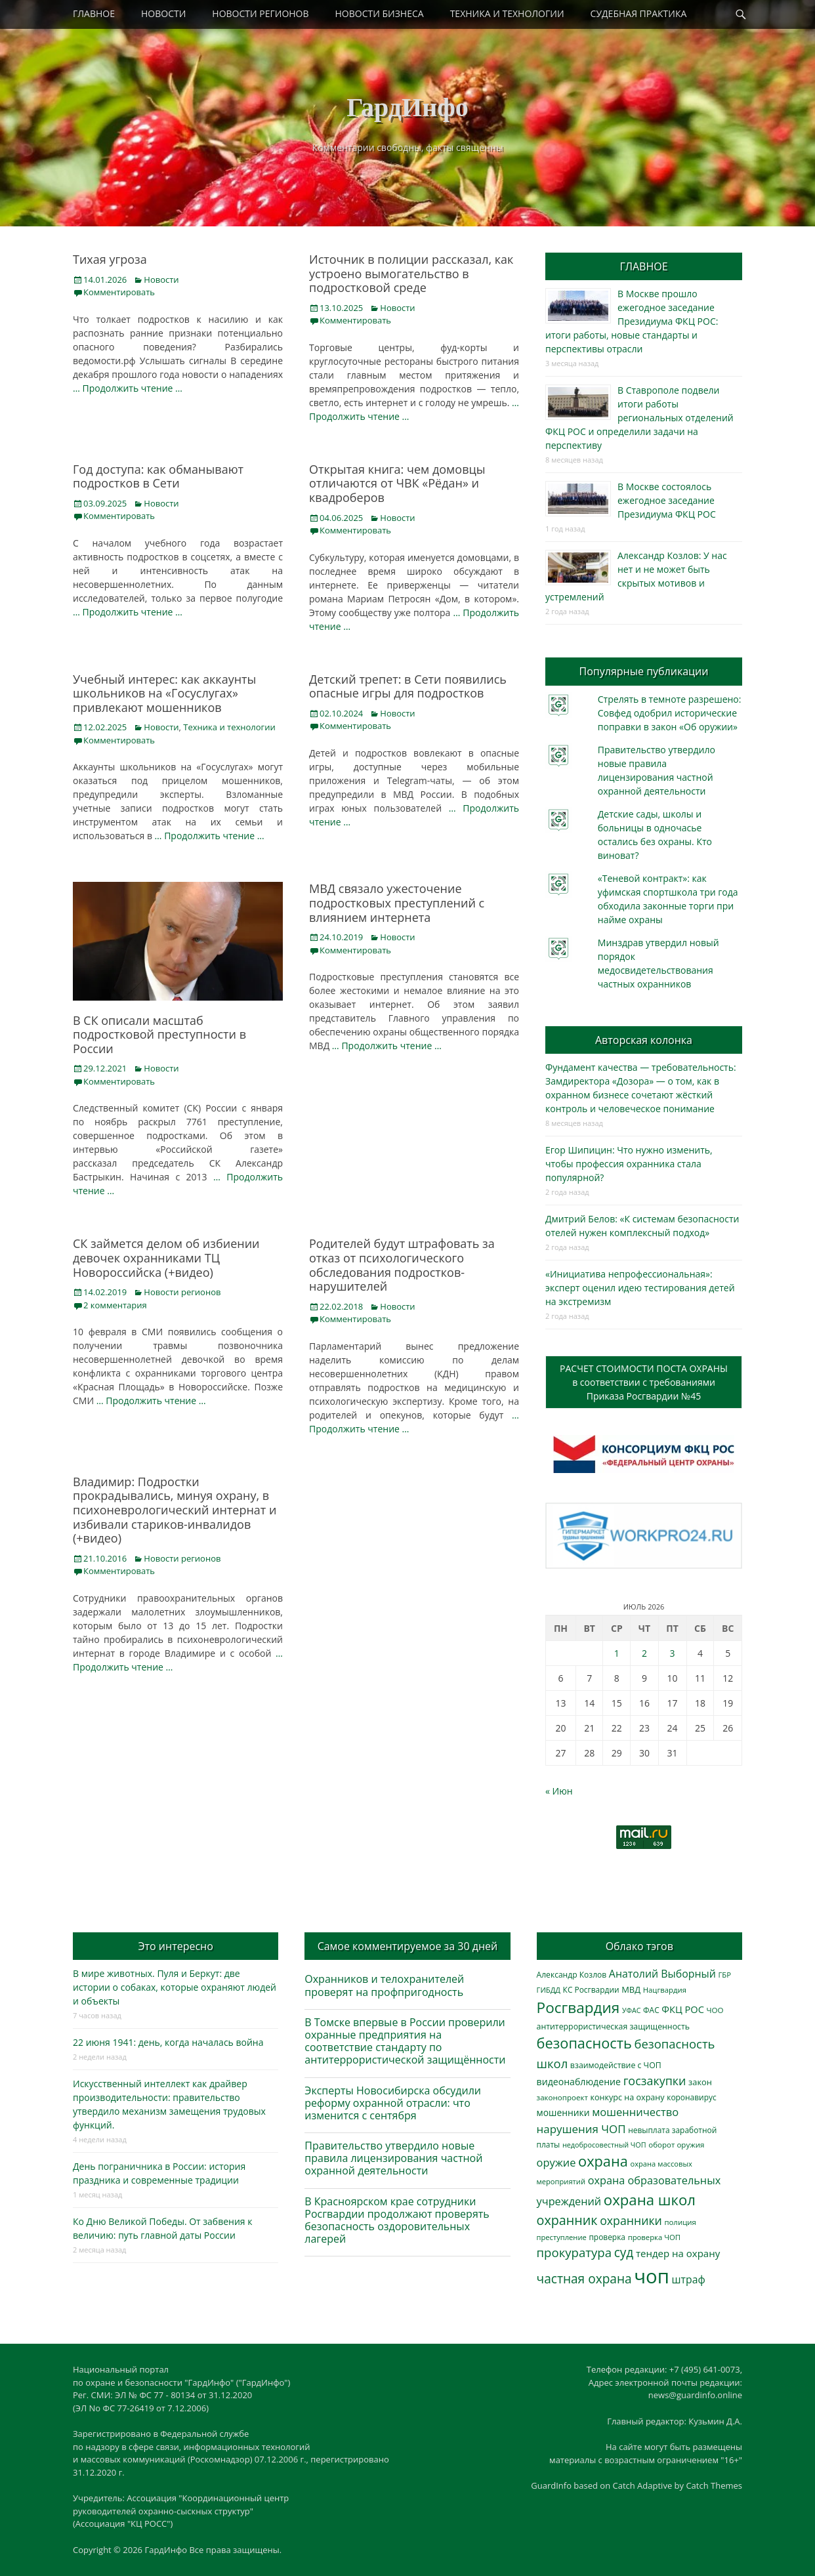  I want to click on Это интересно, so click(175, 1946).